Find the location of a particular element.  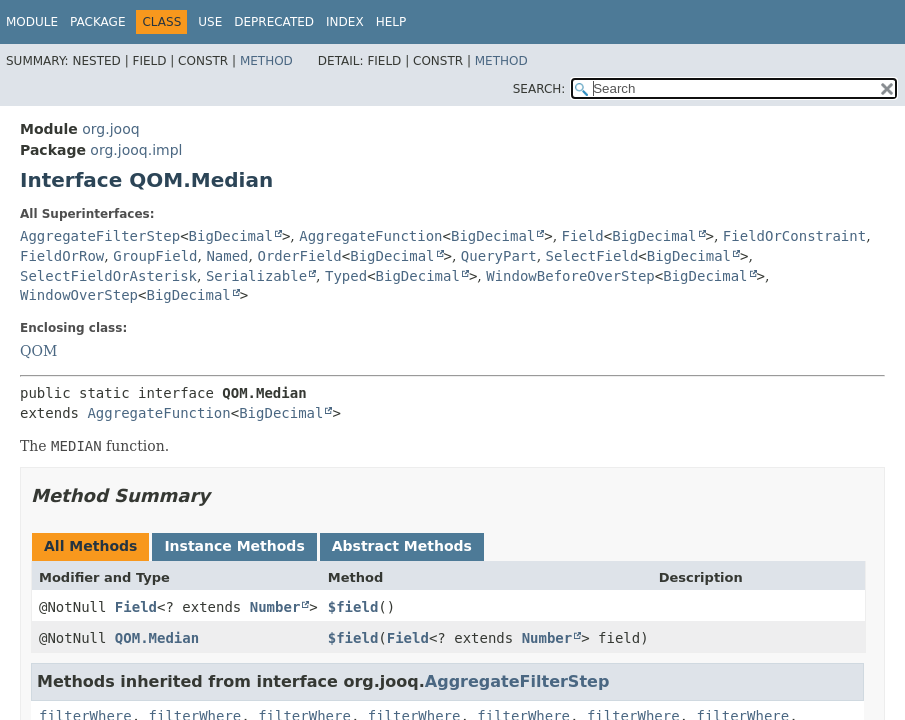

org.jooq.impl is located at coordinates (136, 150).